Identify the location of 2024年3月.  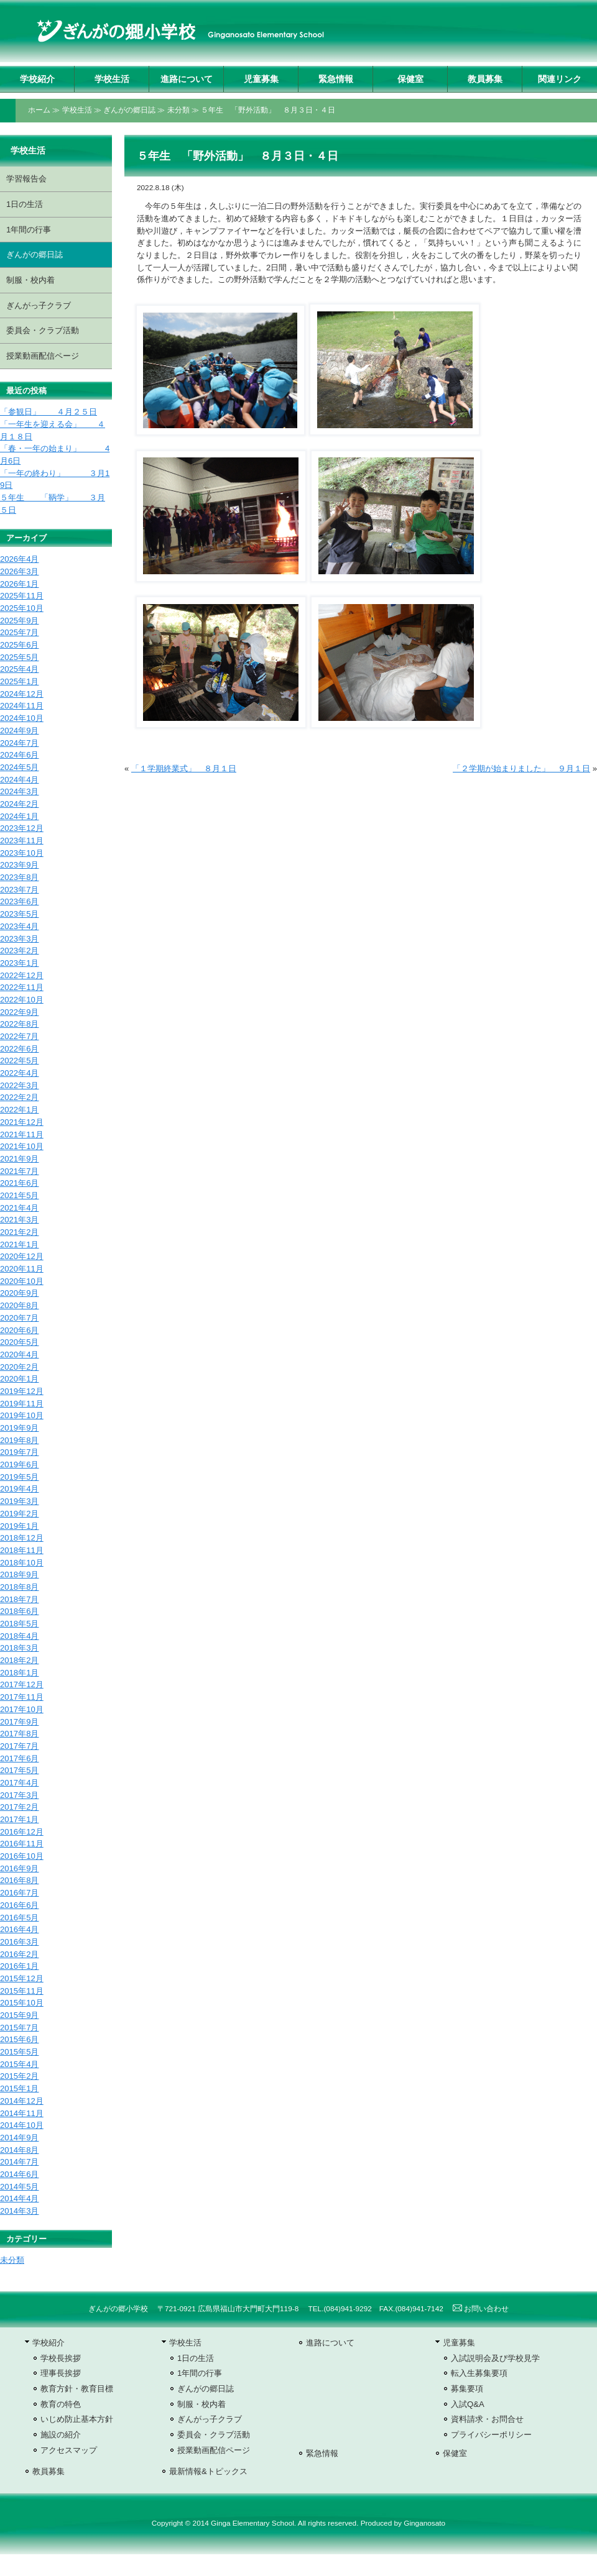
(19, 791).